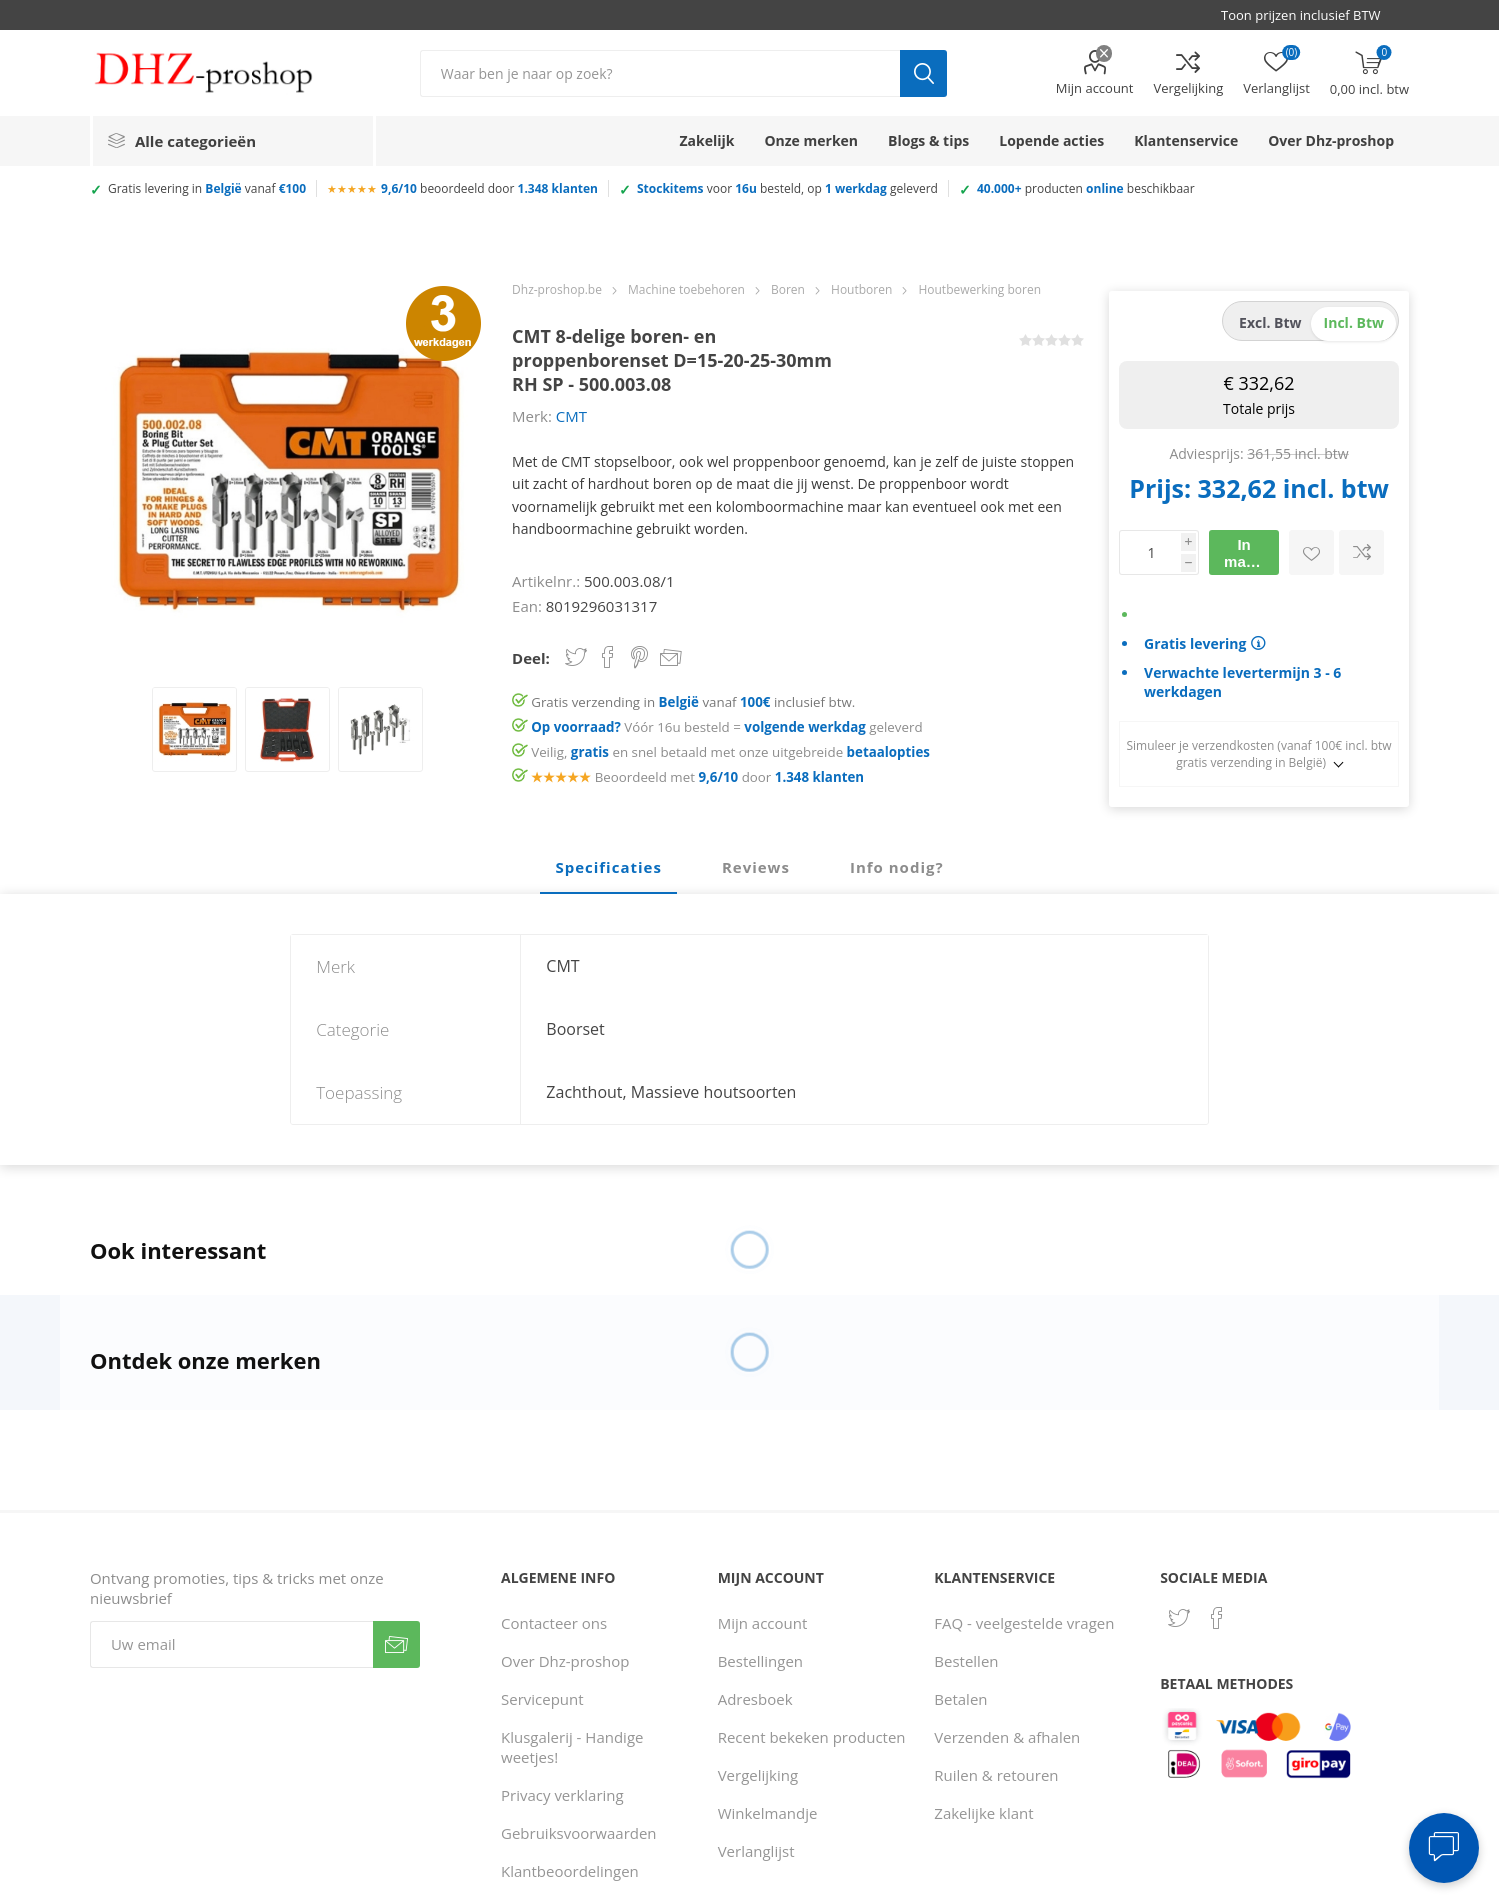 The image size is (1499, 1903). What do you see at coordinates (897, 867) in the screenshot?
I see `Info nodig? [presentation]` at bounding box center [897, 867].